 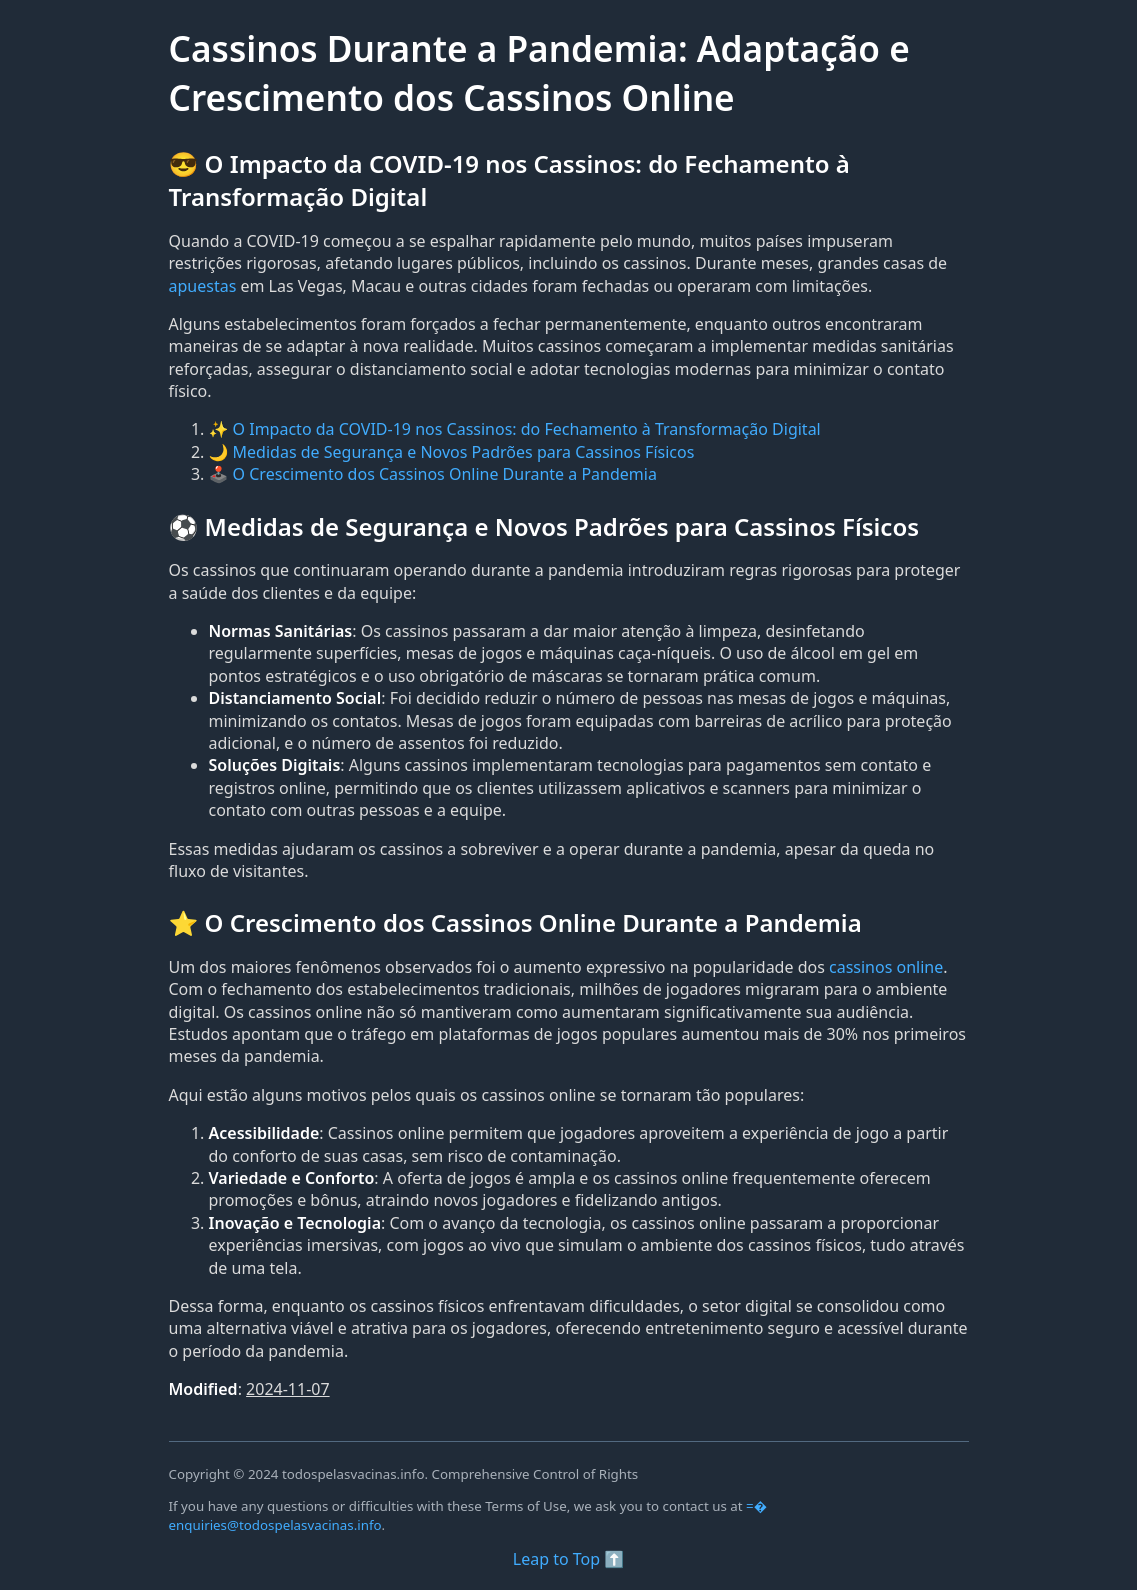 I want to click on 🌙 Medidas de Segurança e Novos Padrões para Cassinos Físicos, so click(x=452, y=452).